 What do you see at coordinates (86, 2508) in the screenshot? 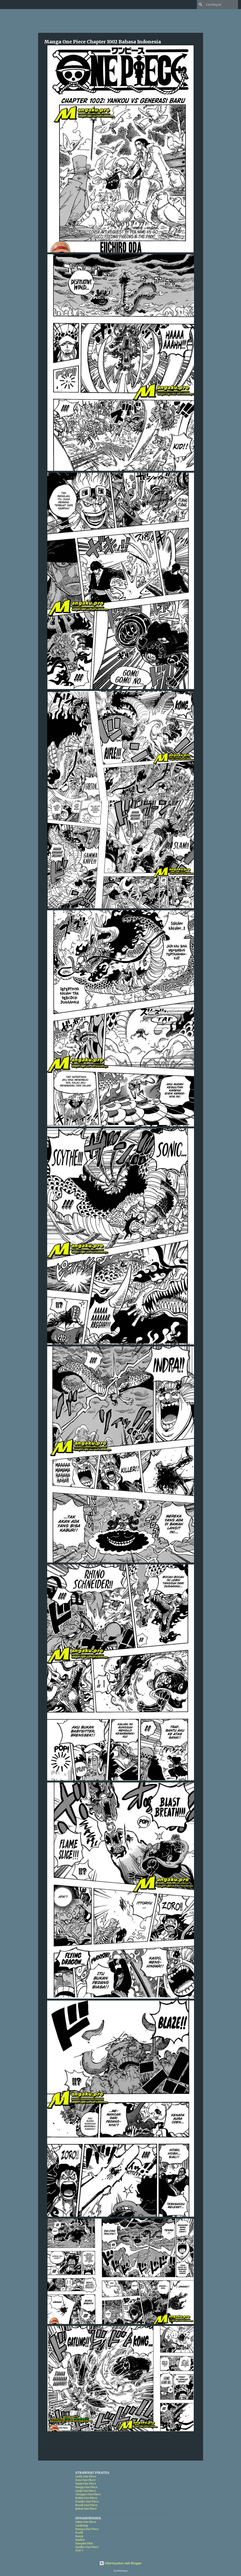
I see `Jinbei One Piece` at bounding box center [86, 2508].